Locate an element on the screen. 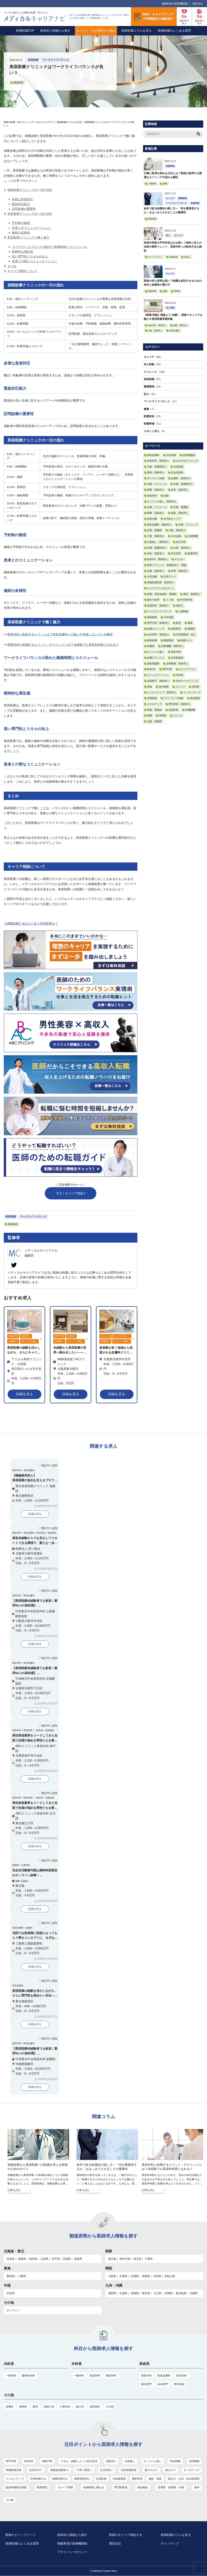  非常勤医師 求人 is located at coordinates (186, 635).